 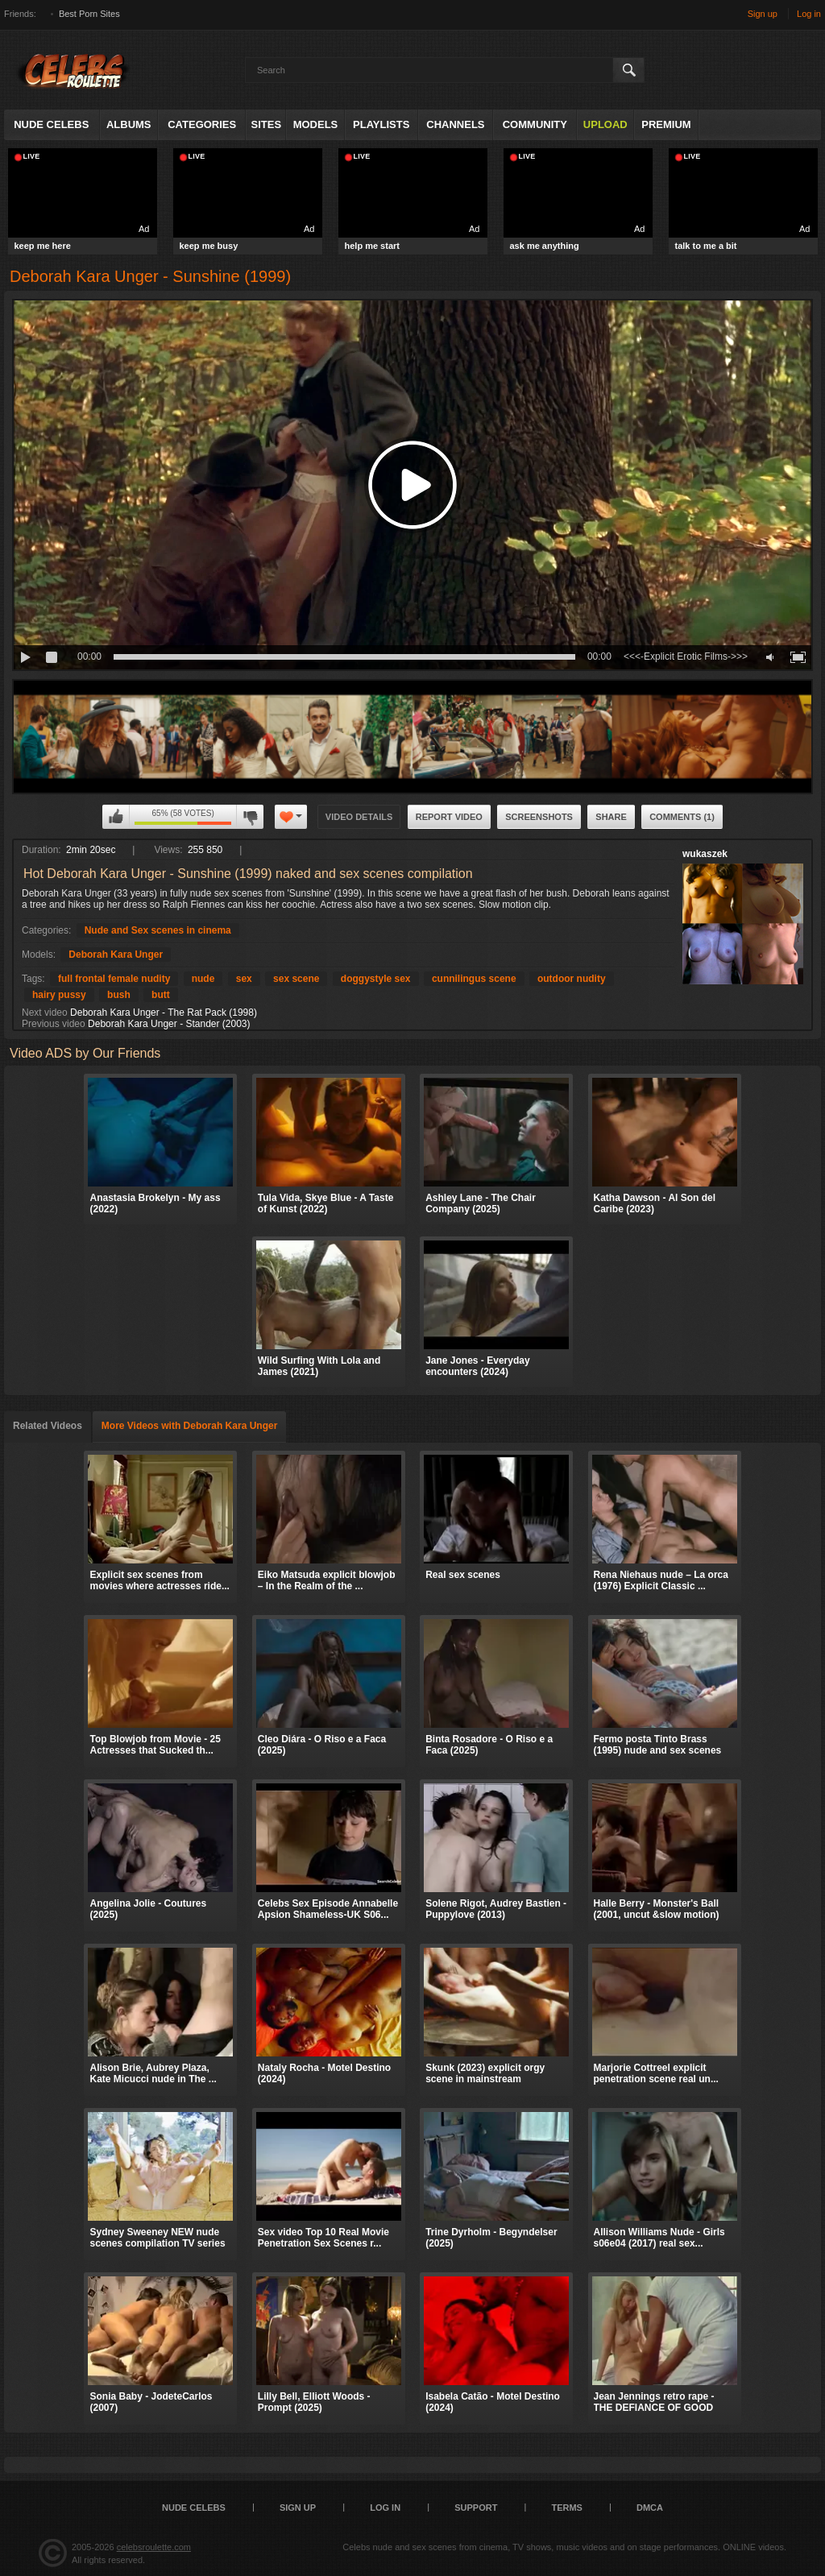 I want to click on Video Details, so click(x=359, y=817).